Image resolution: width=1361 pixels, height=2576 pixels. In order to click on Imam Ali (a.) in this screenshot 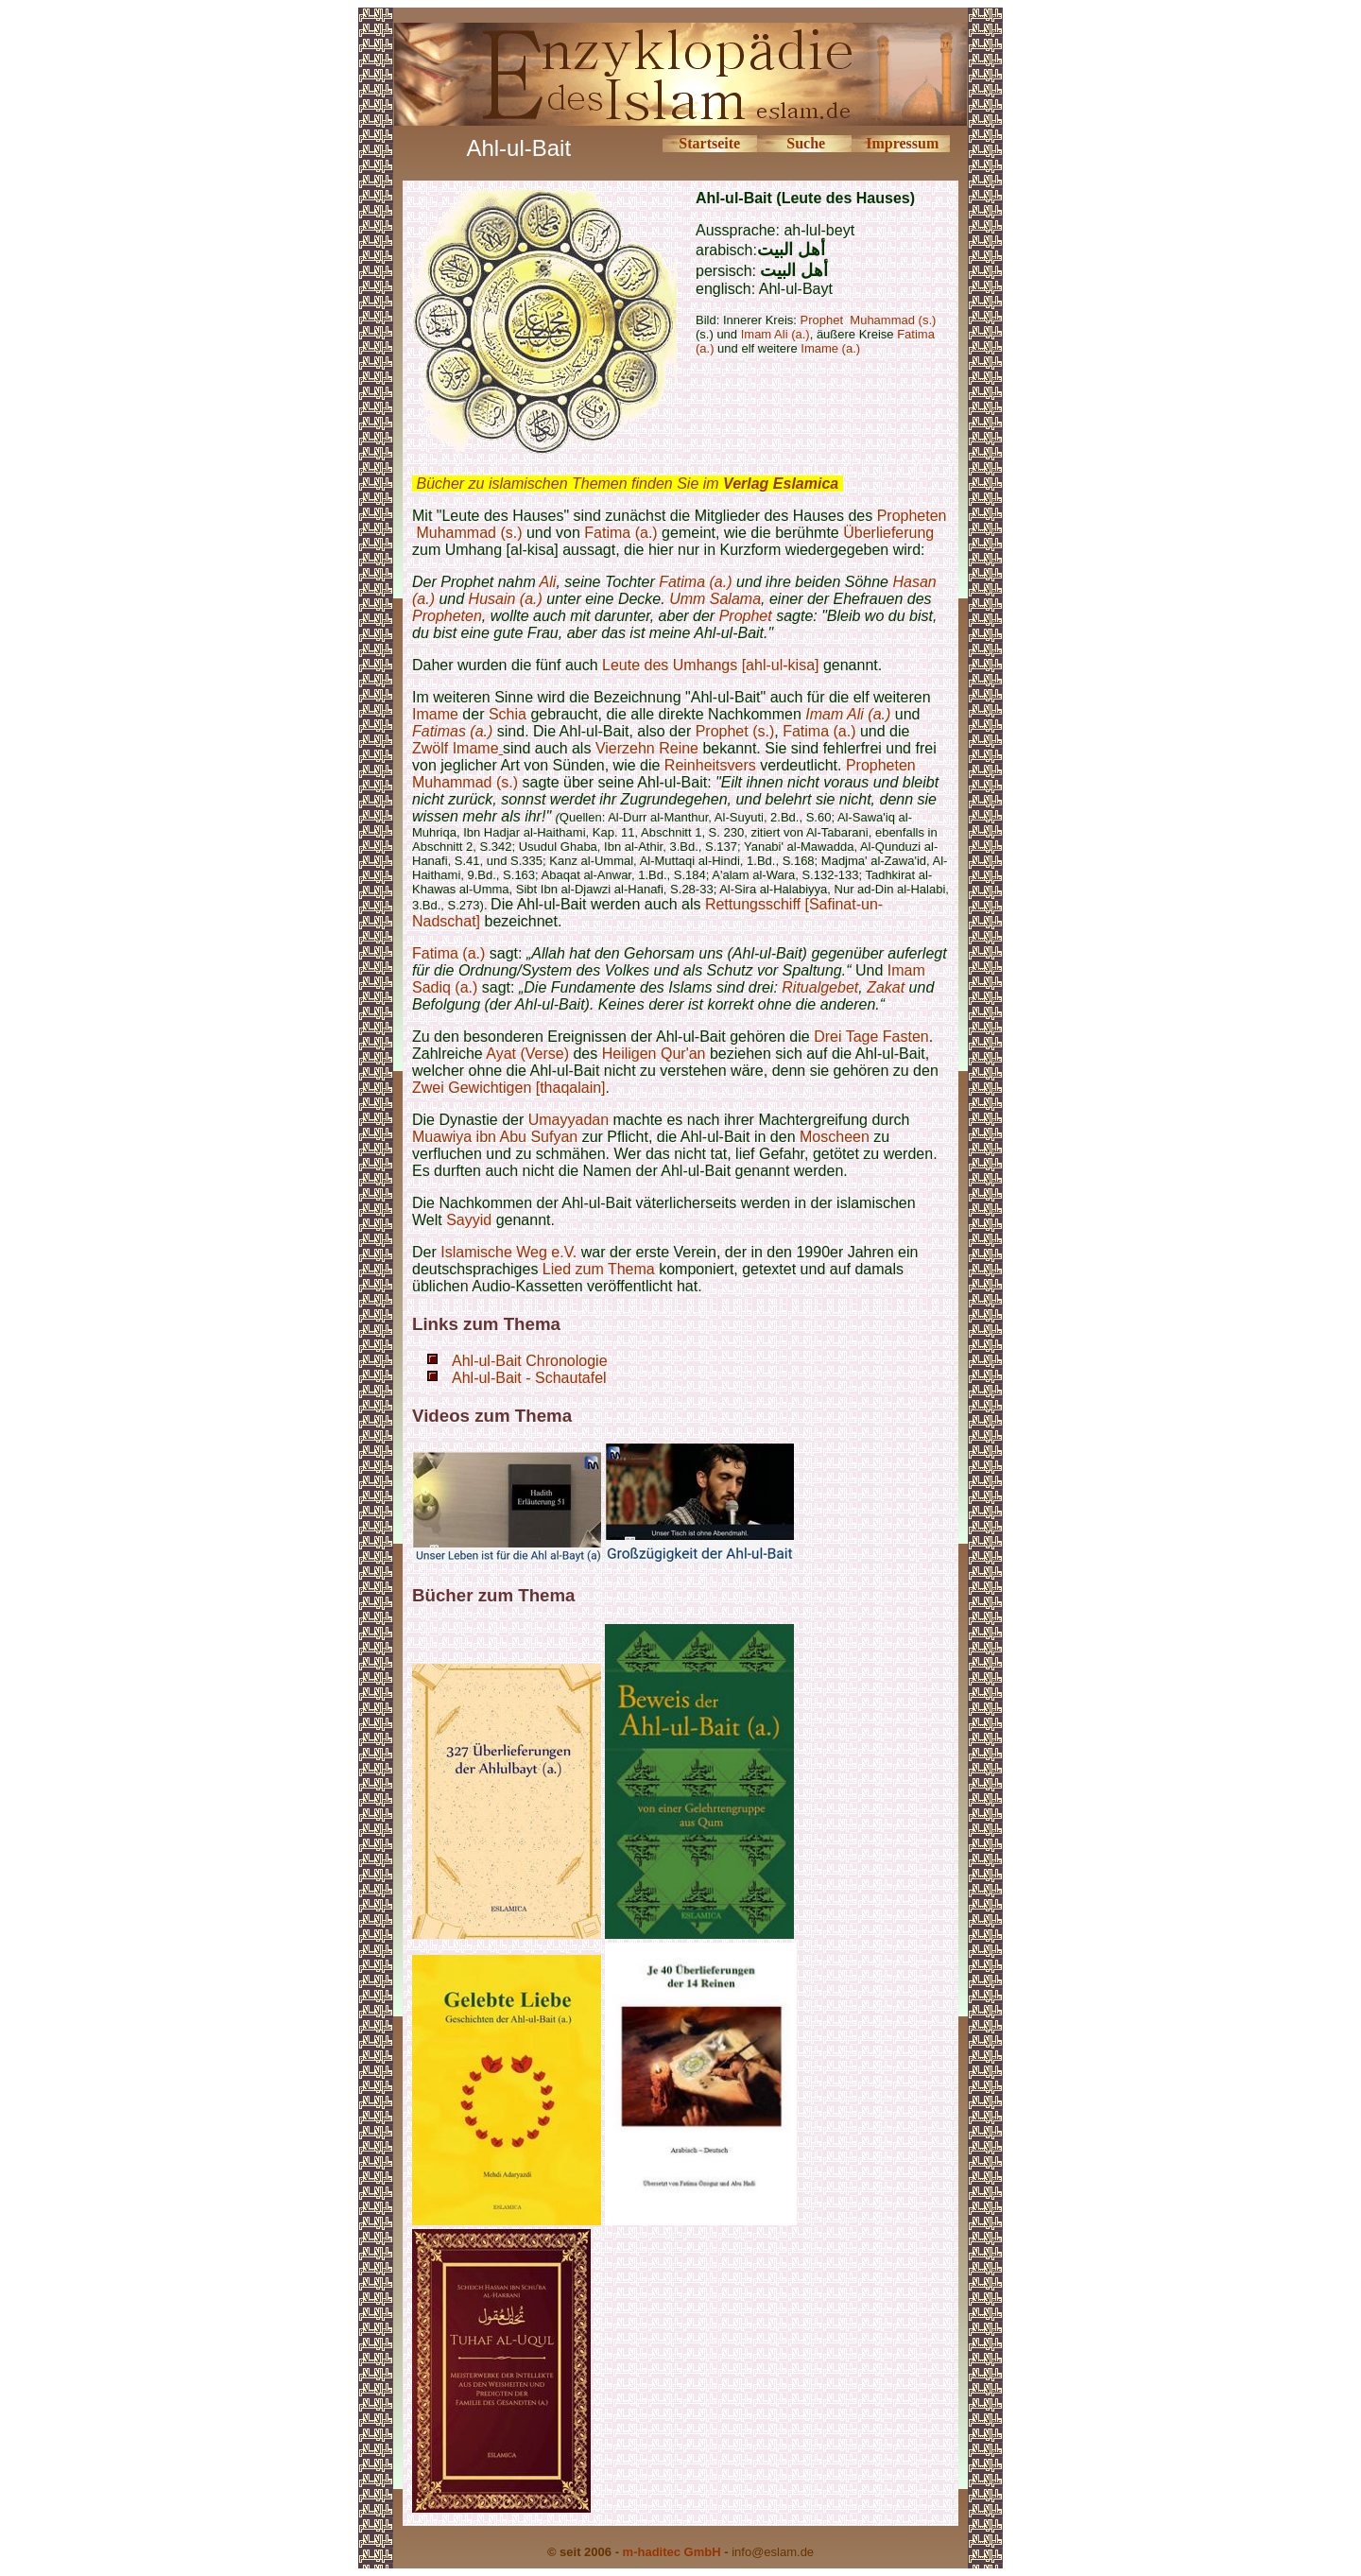, I will do `click(847, 714)`.